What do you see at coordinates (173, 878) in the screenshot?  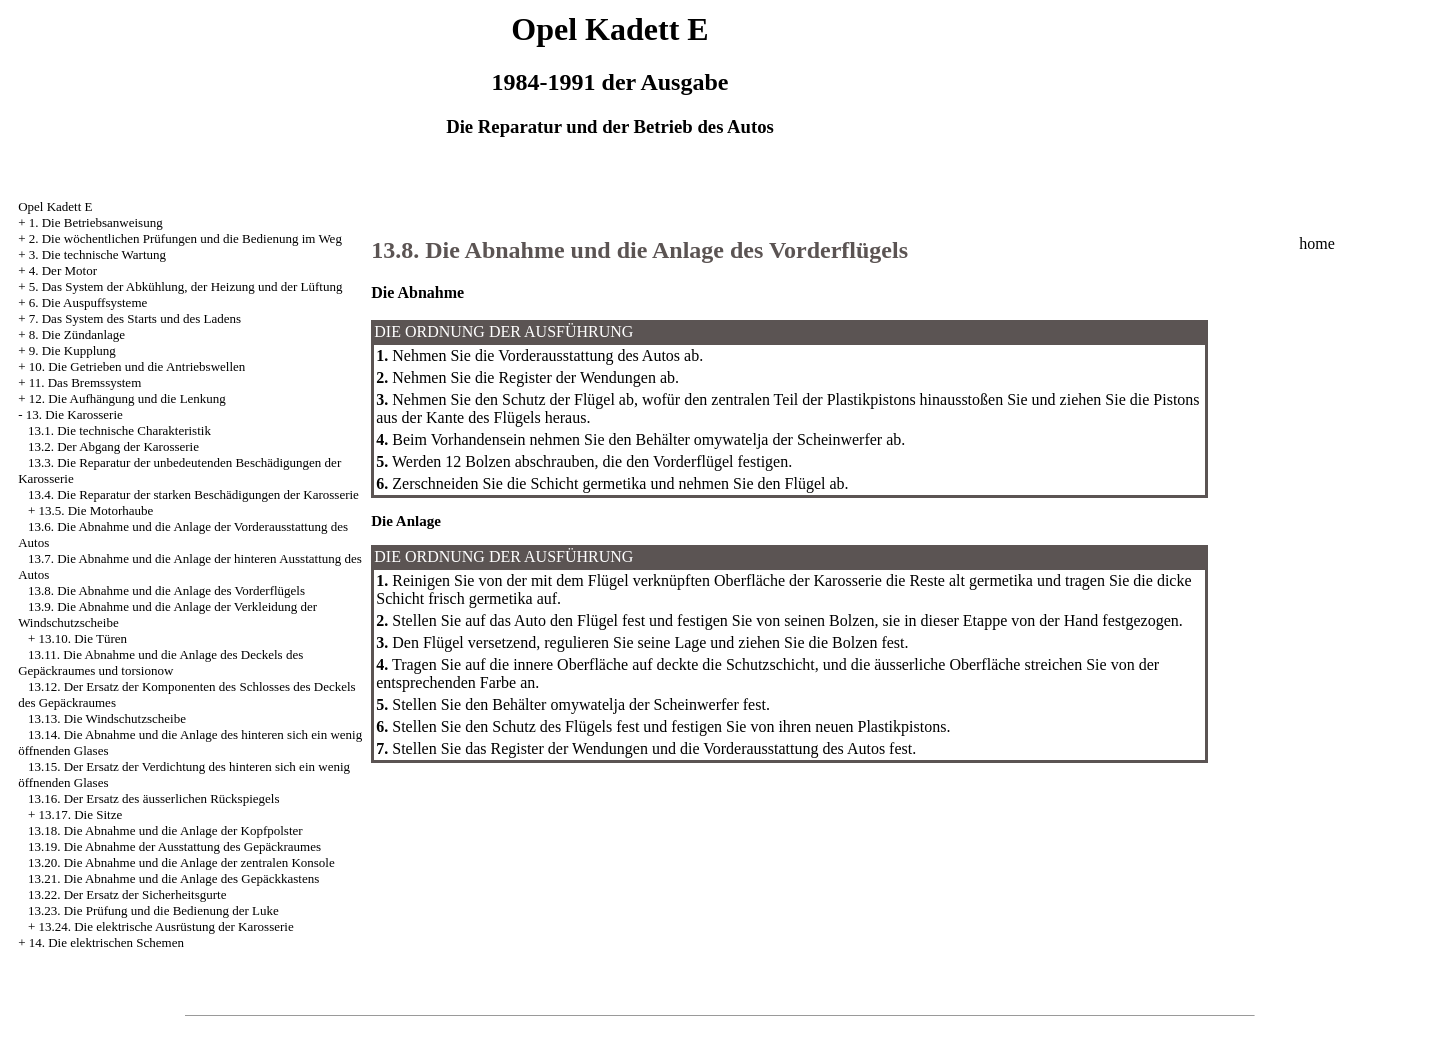 I see `13.21. Die Abnahme und die Anlage des Gepäckkastens` at bounding box center [173, 878].